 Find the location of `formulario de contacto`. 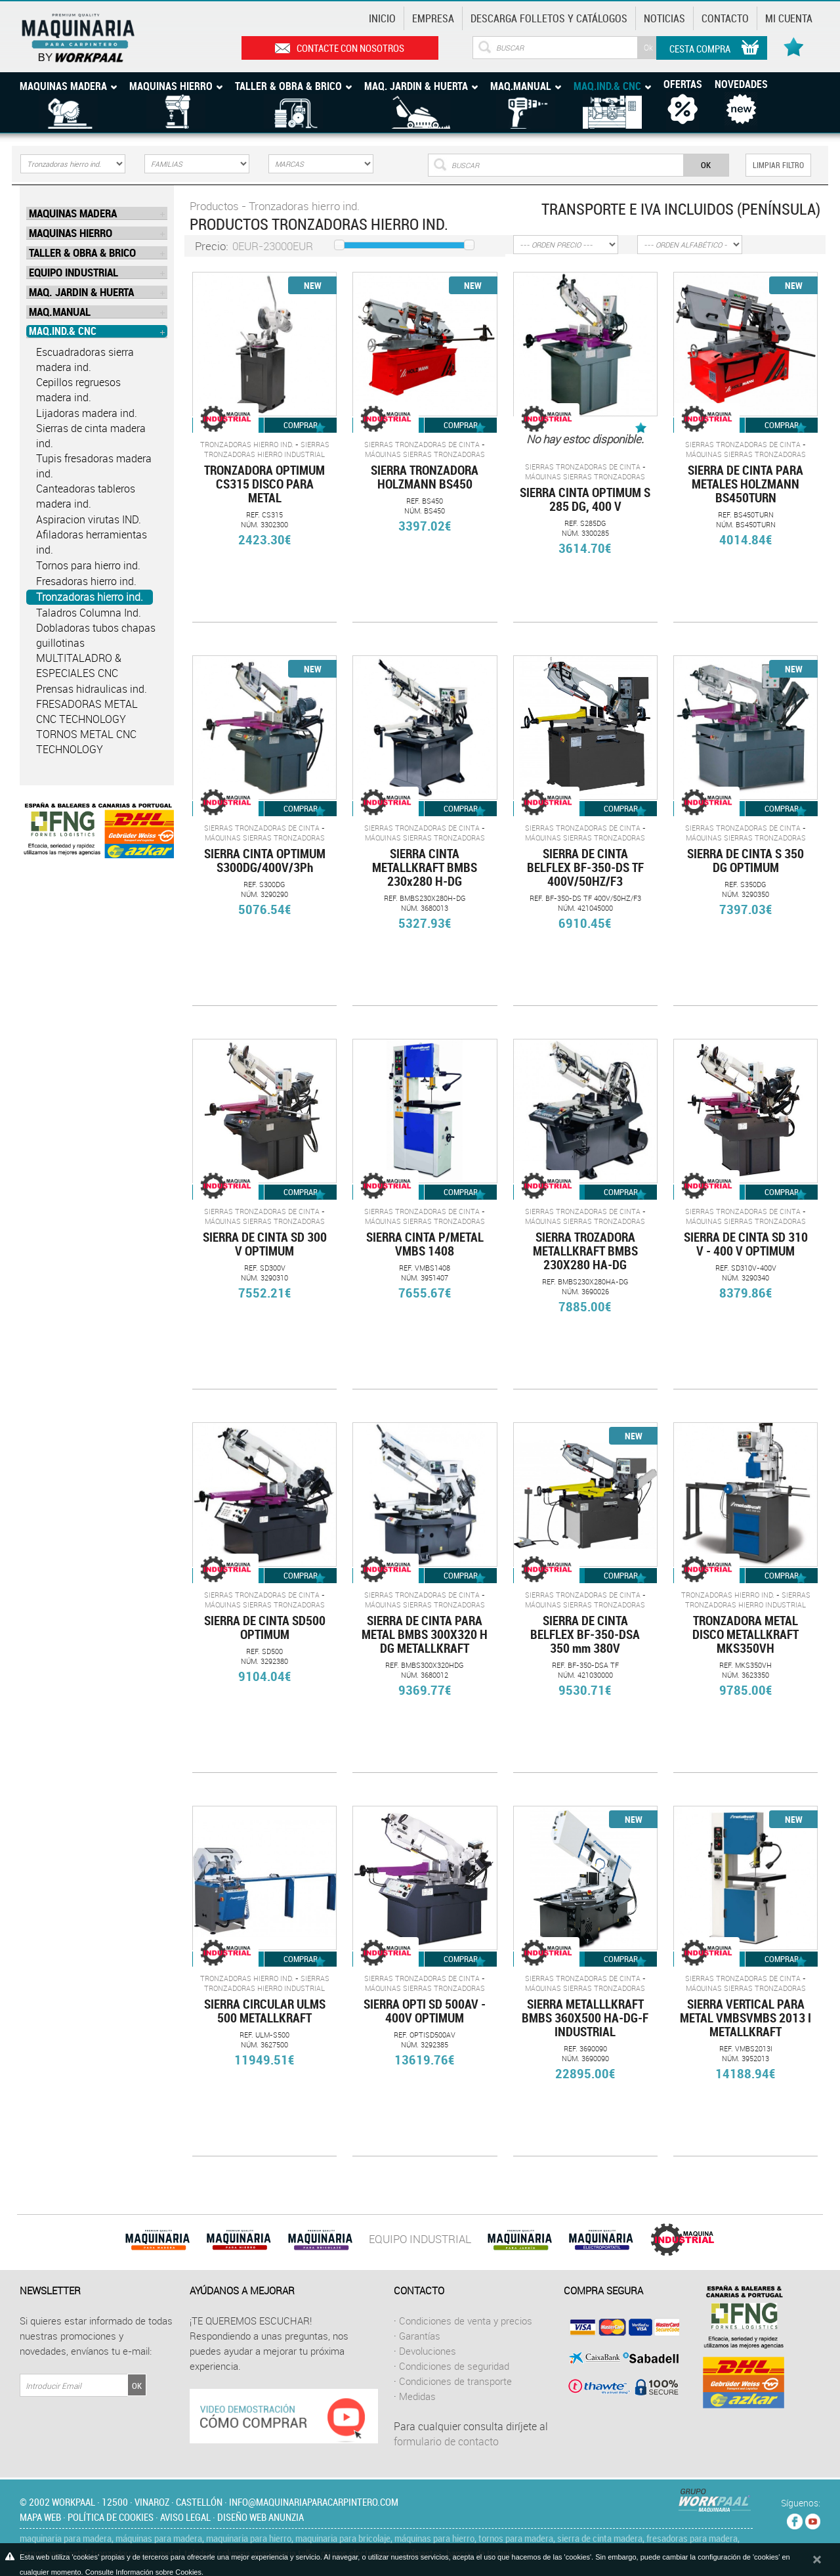

formulario de contacto is located at coordinates (446, 2441).